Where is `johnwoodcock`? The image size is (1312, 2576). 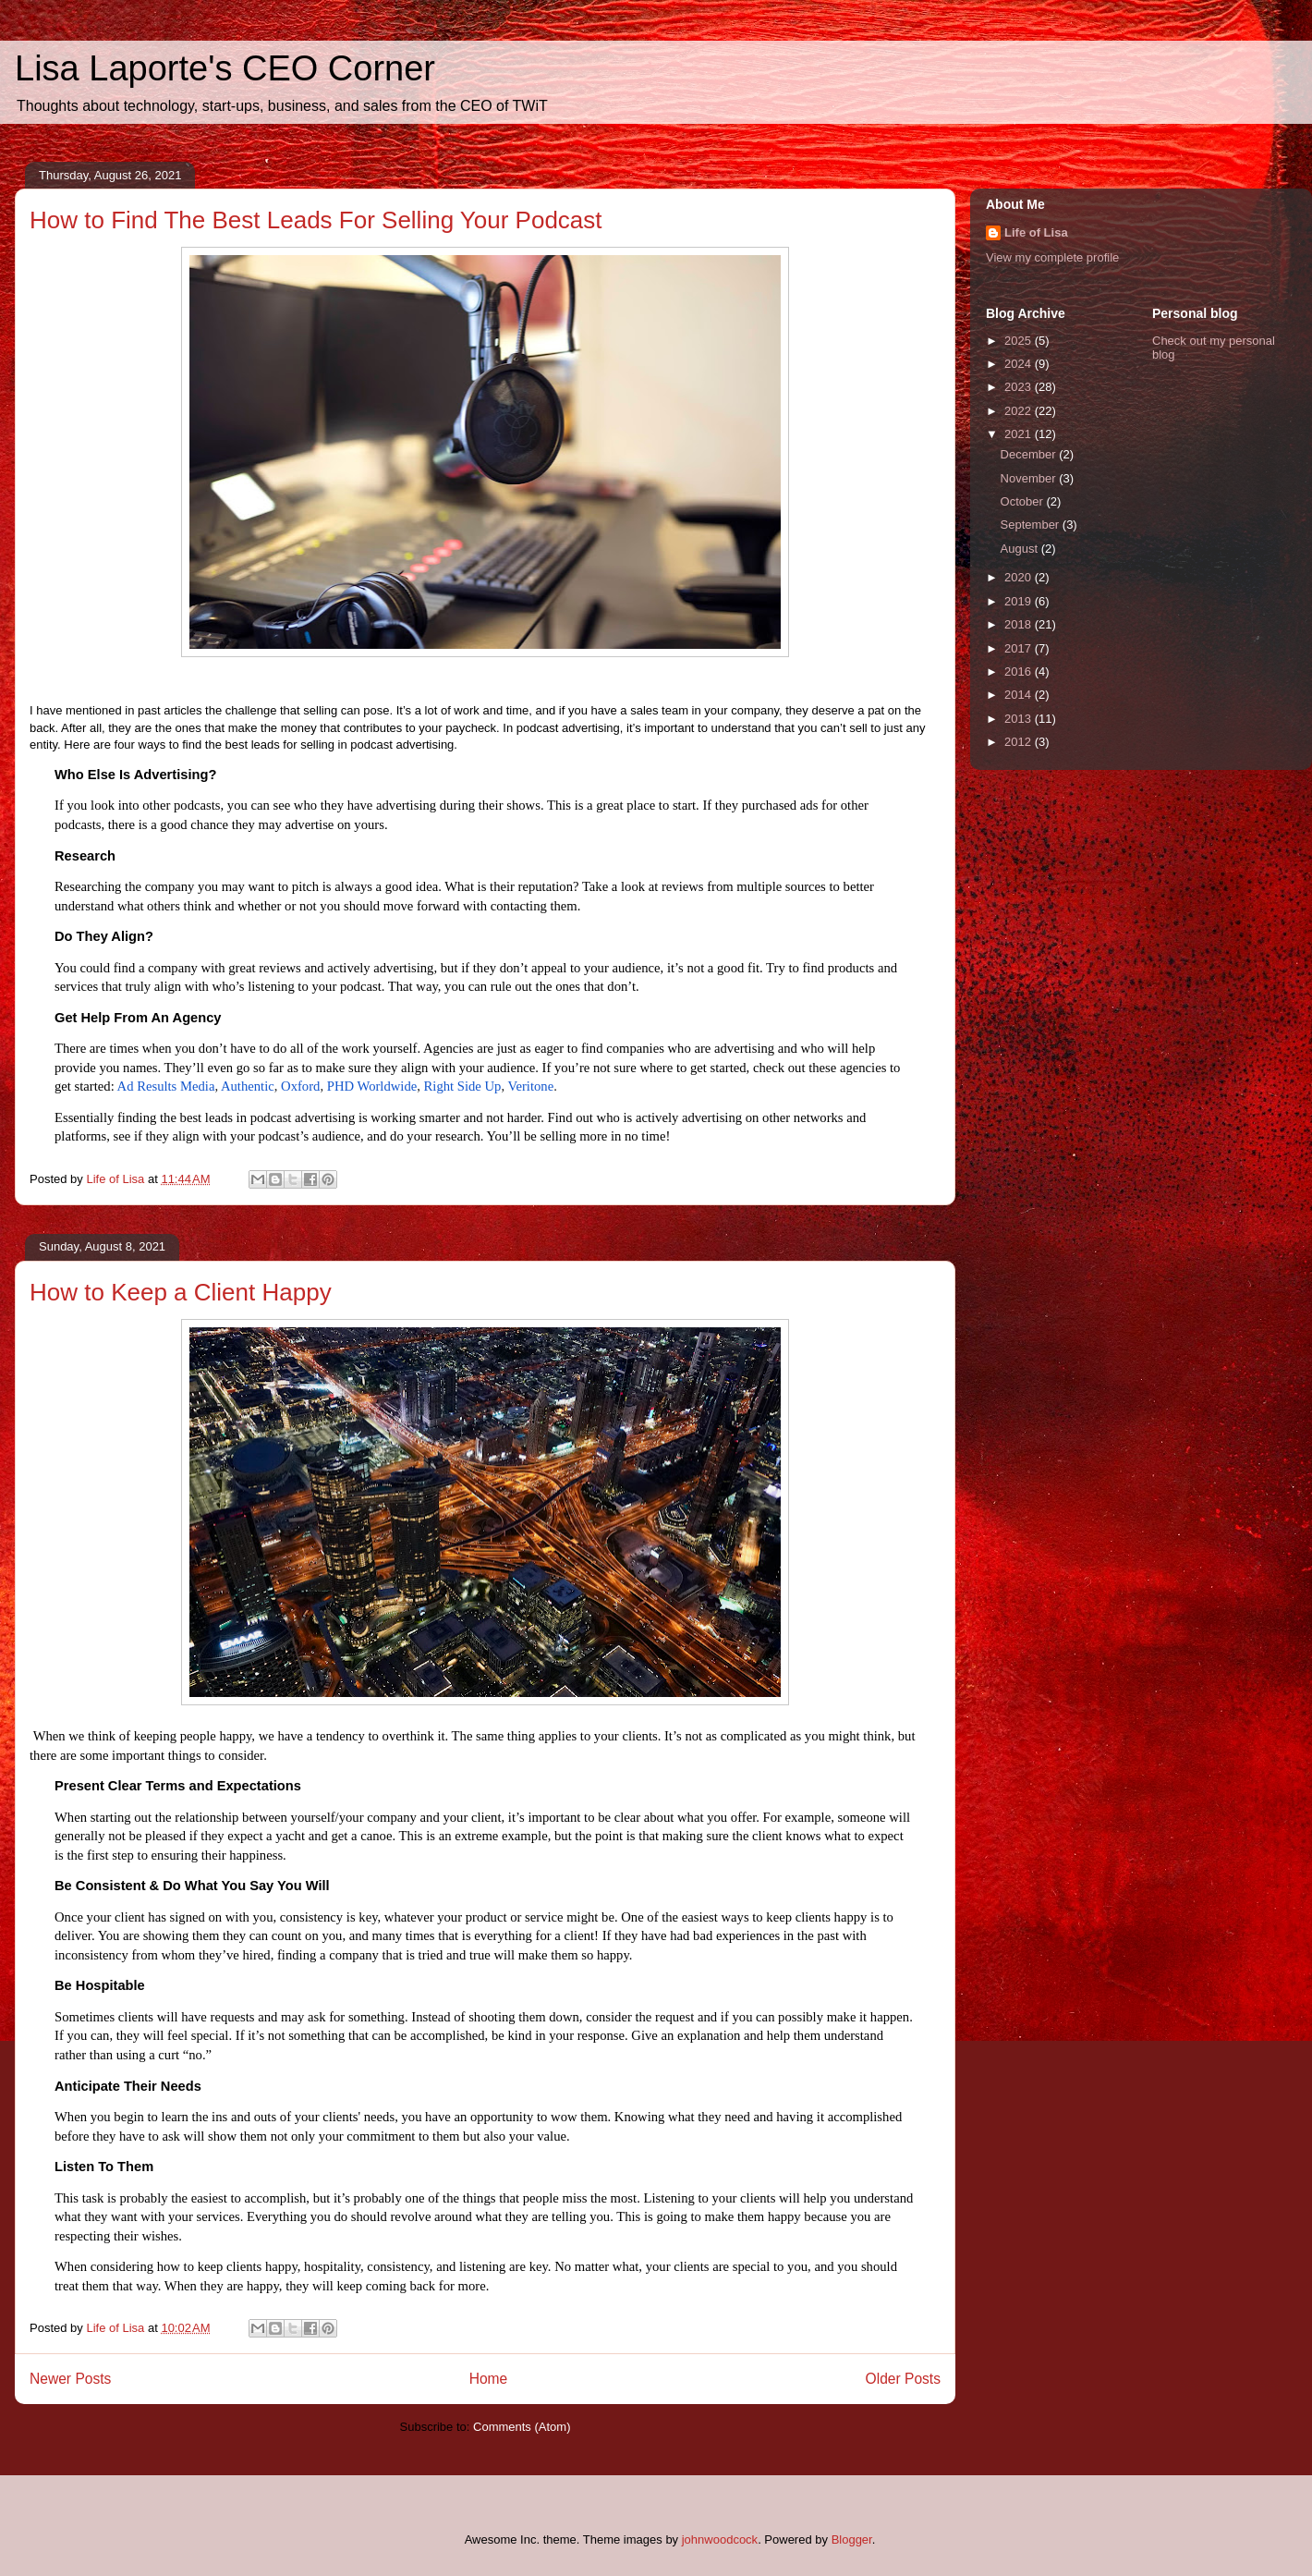
johnwoodcock is located at coordinates (720, 2539).